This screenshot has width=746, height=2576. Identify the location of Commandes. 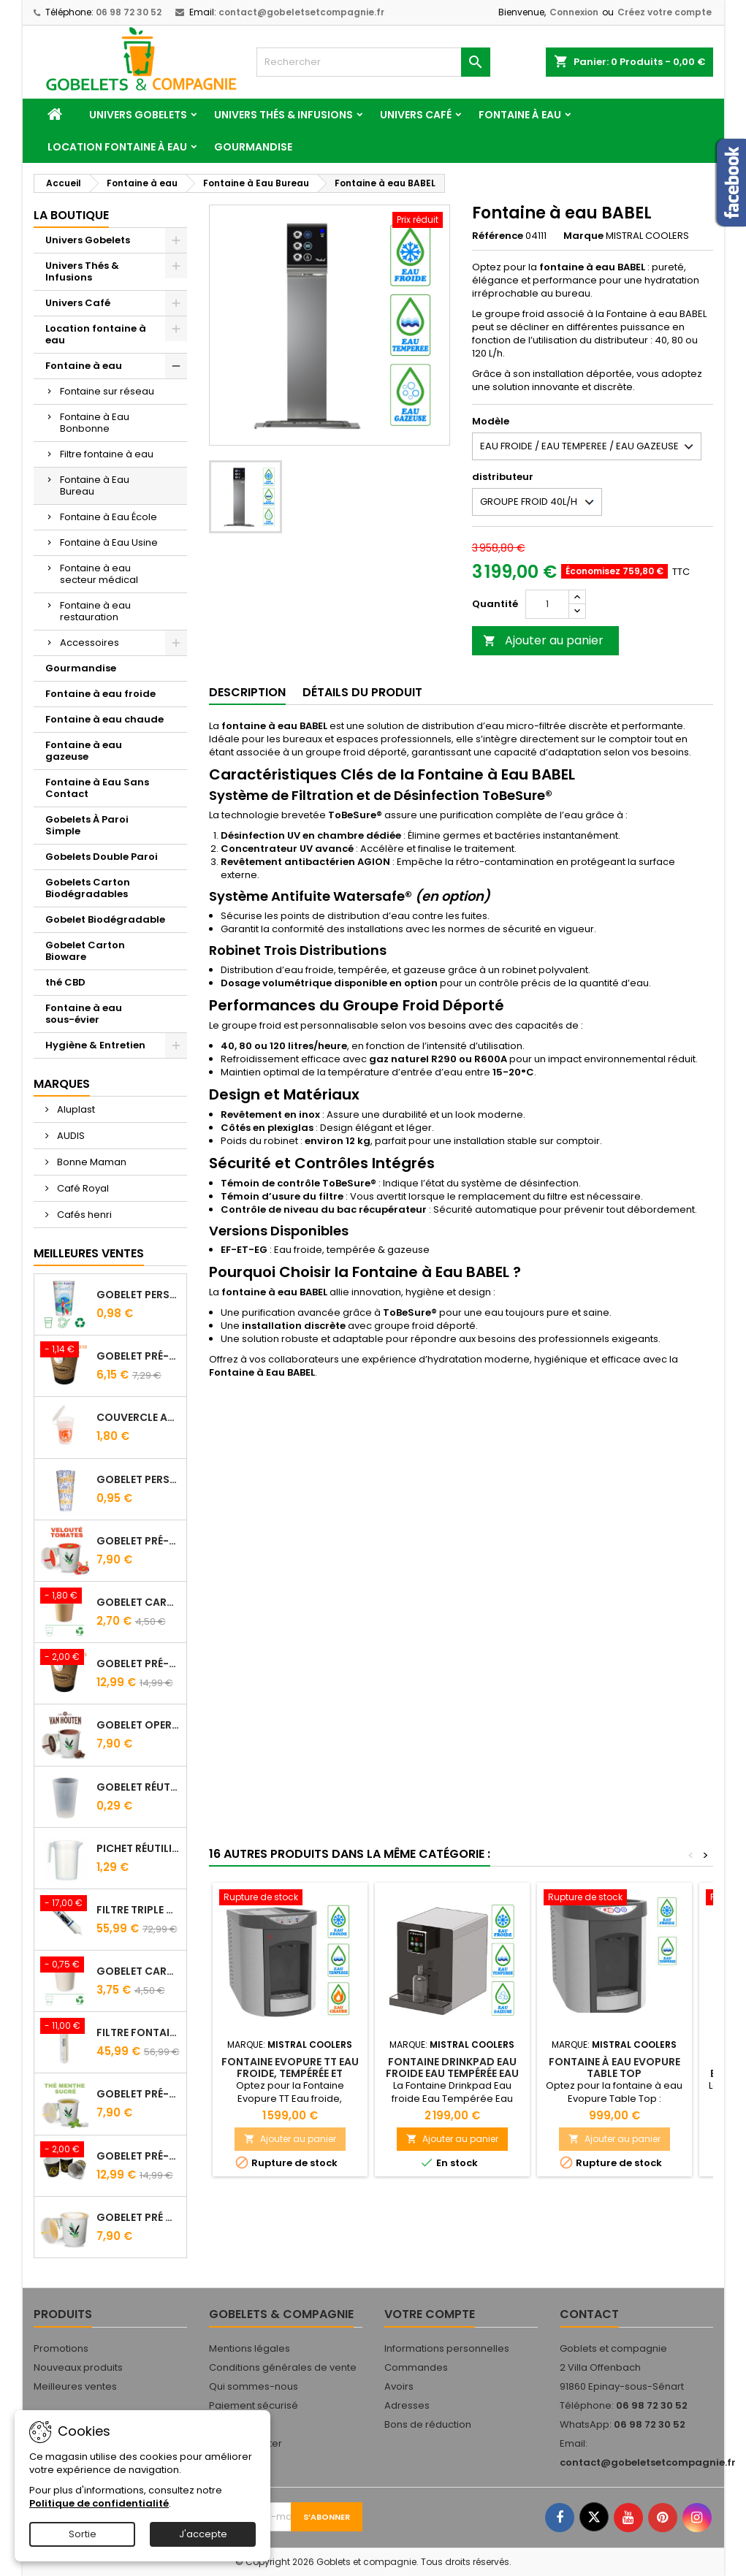
(416, 2367).